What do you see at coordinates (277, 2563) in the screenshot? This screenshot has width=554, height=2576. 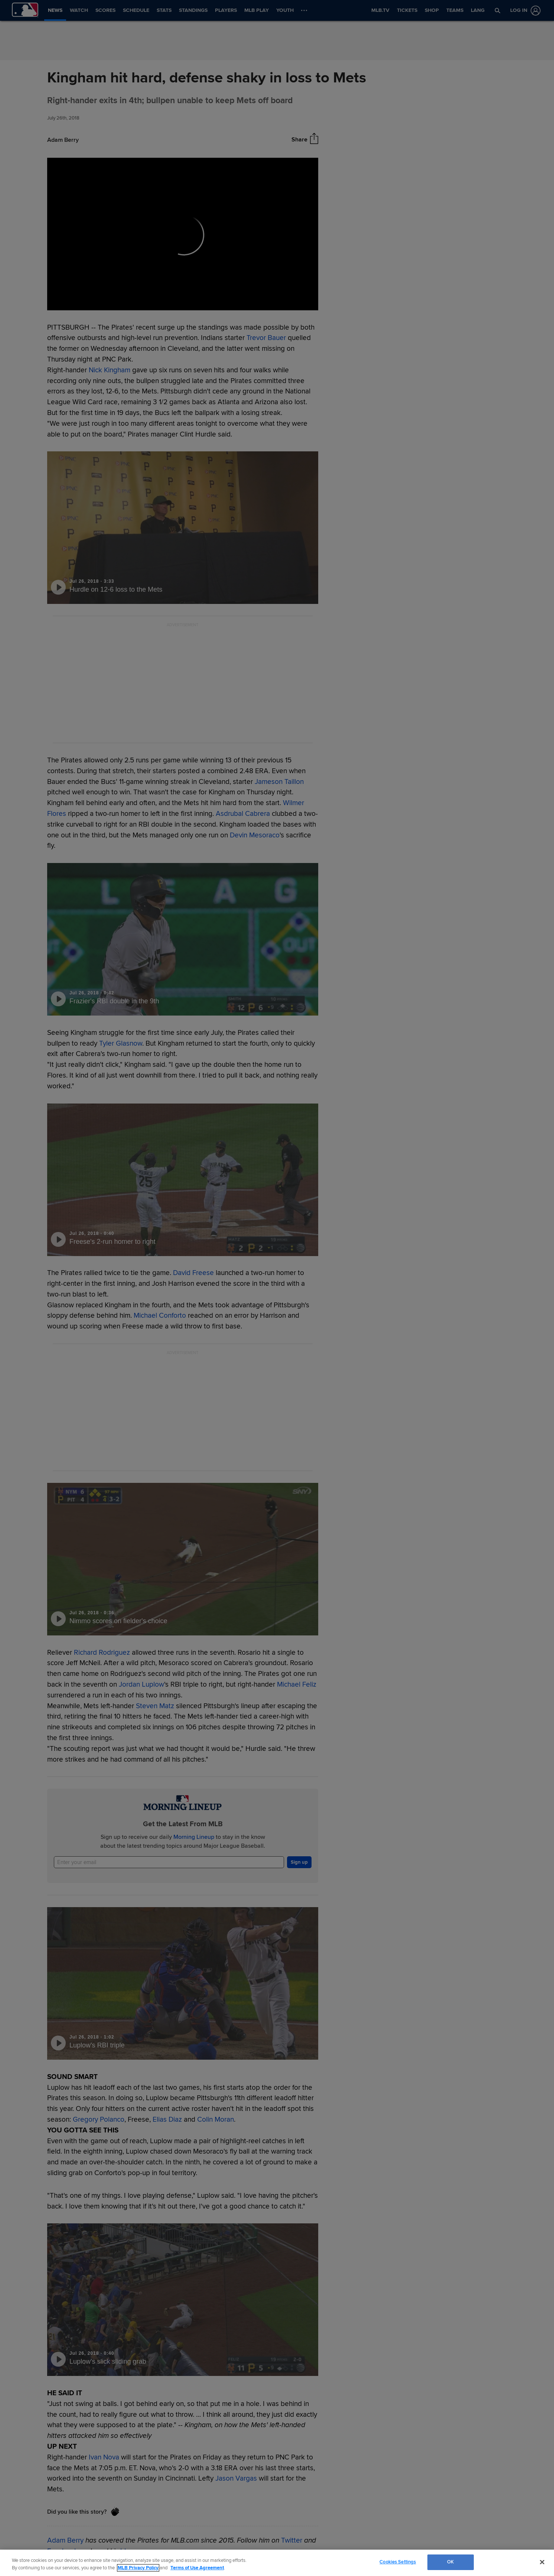 I see `[region]` at bounding box center [277, 2563].